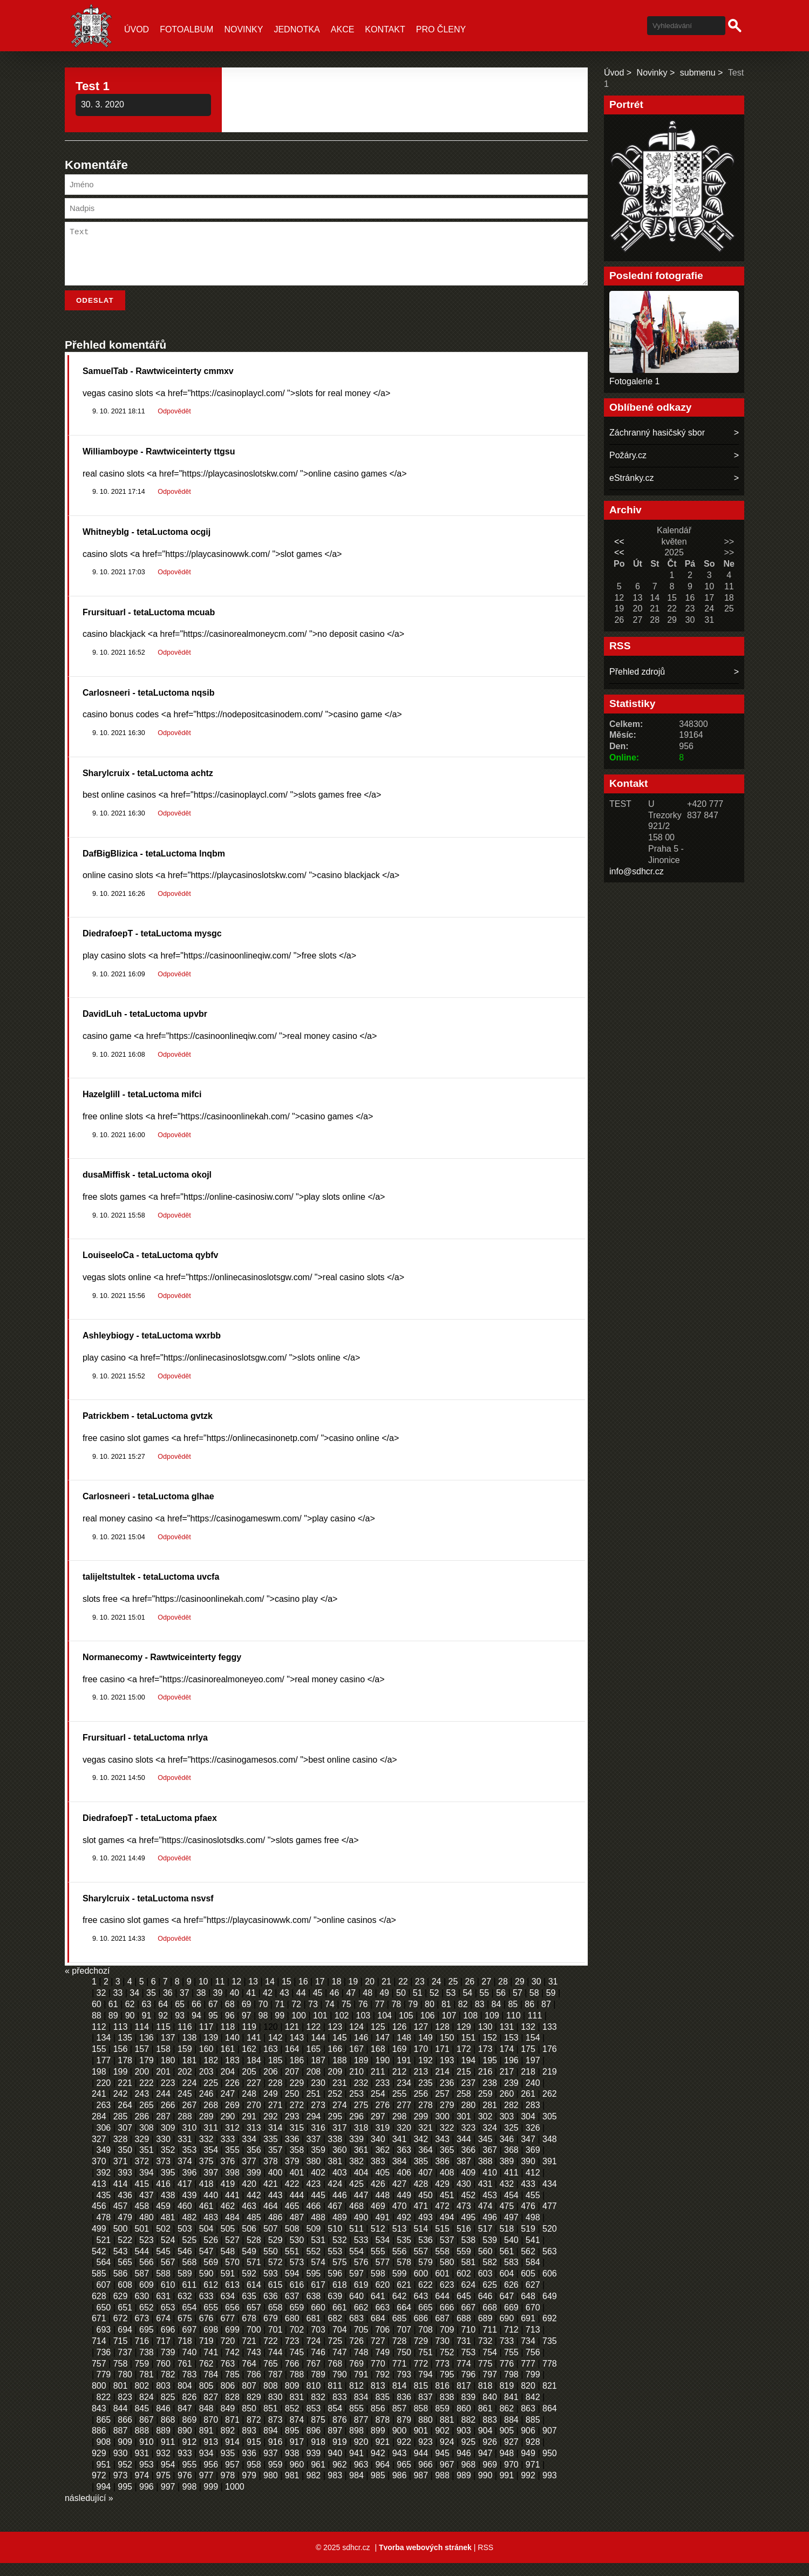  I want to click on 363, so click(404, 2162).